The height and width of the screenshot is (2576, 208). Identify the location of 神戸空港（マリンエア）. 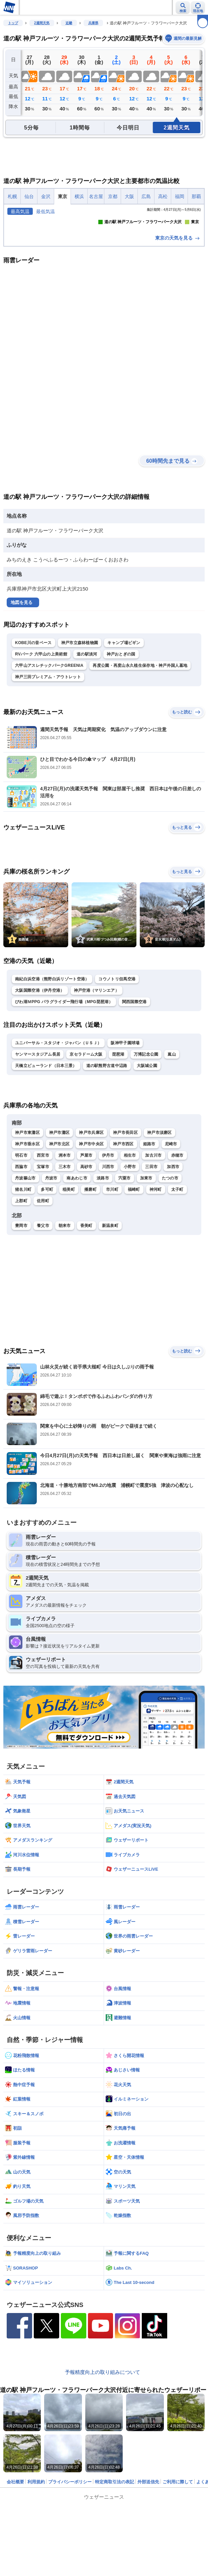
(96, 1087).